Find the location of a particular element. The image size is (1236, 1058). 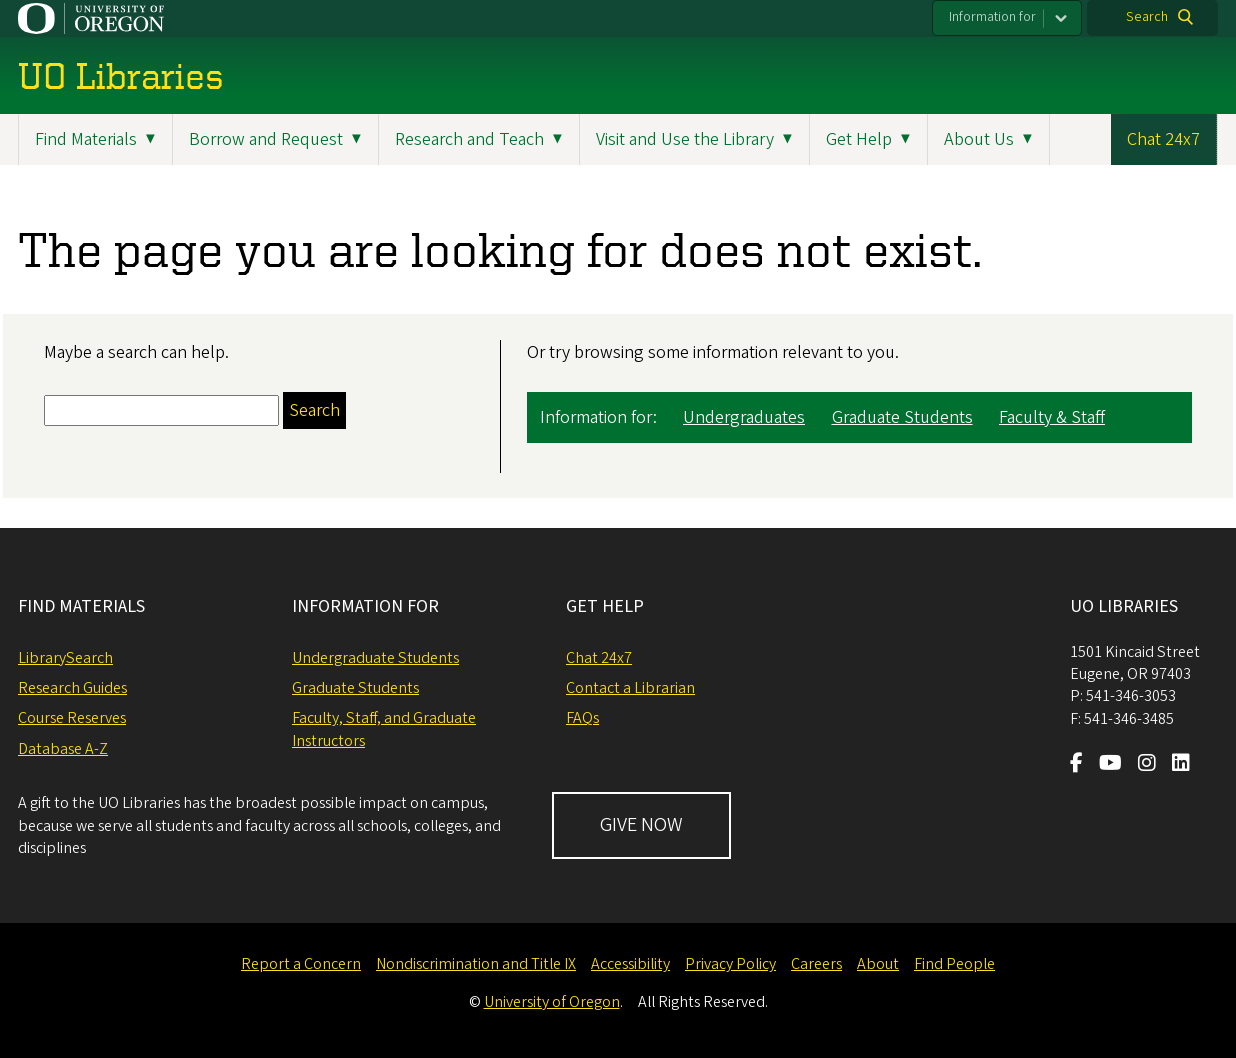

Contact a Librarian is located at coordinates (630, 688).